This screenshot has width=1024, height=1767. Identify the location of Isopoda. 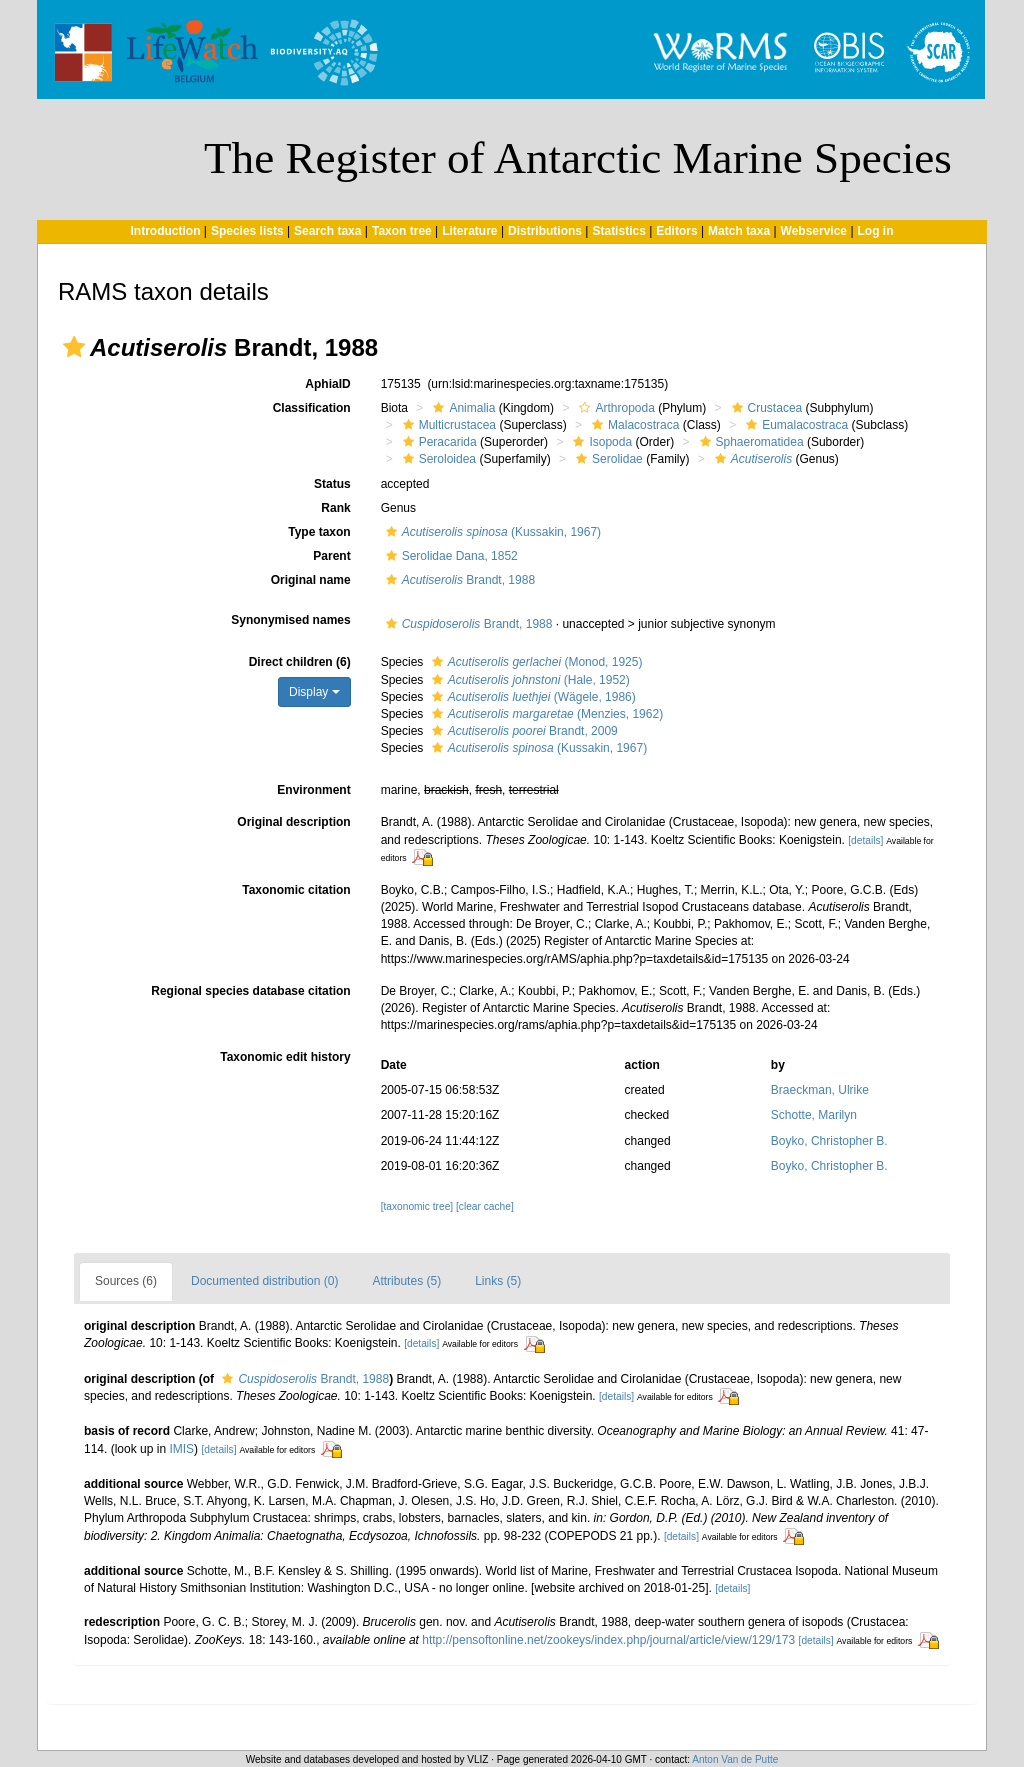
(600, 442).